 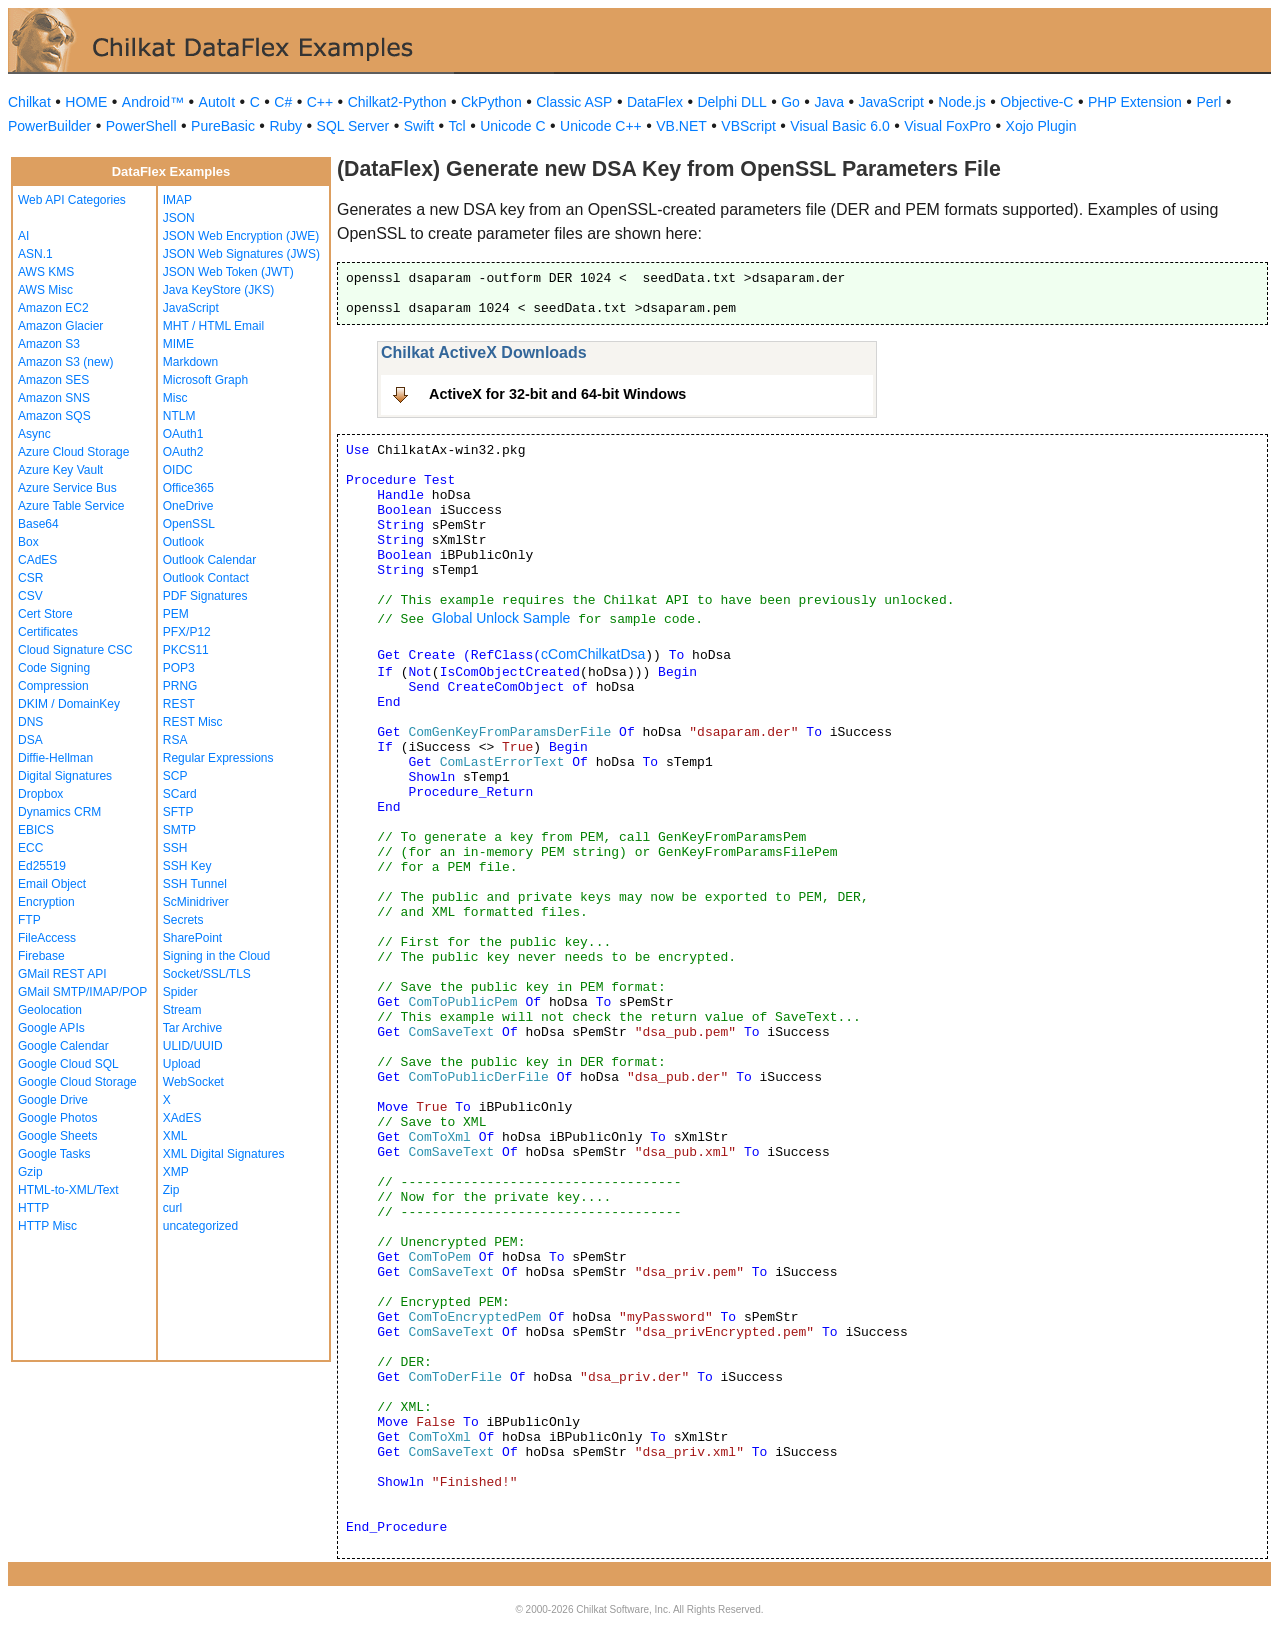 I want to click on PFX/P12, so click(x=187, y=632).